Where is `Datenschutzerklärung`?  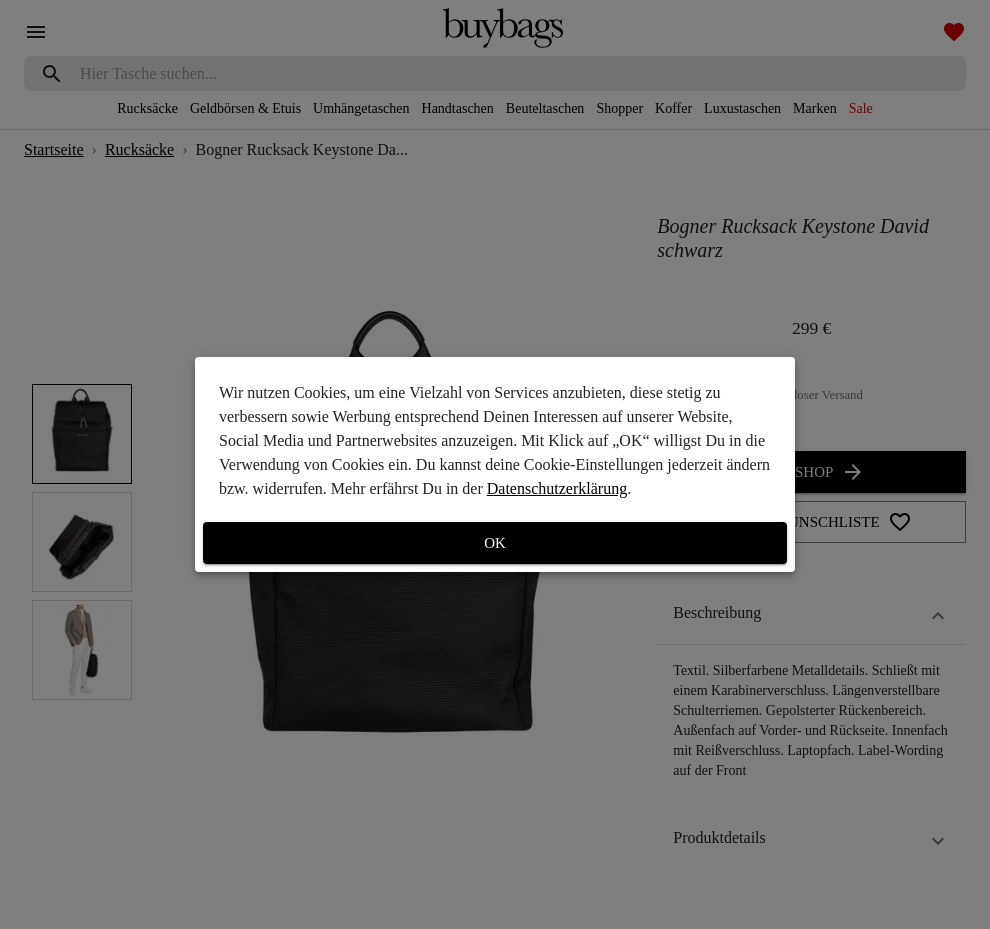 Datenschutzerklärung is located at coordinates (557, 488).